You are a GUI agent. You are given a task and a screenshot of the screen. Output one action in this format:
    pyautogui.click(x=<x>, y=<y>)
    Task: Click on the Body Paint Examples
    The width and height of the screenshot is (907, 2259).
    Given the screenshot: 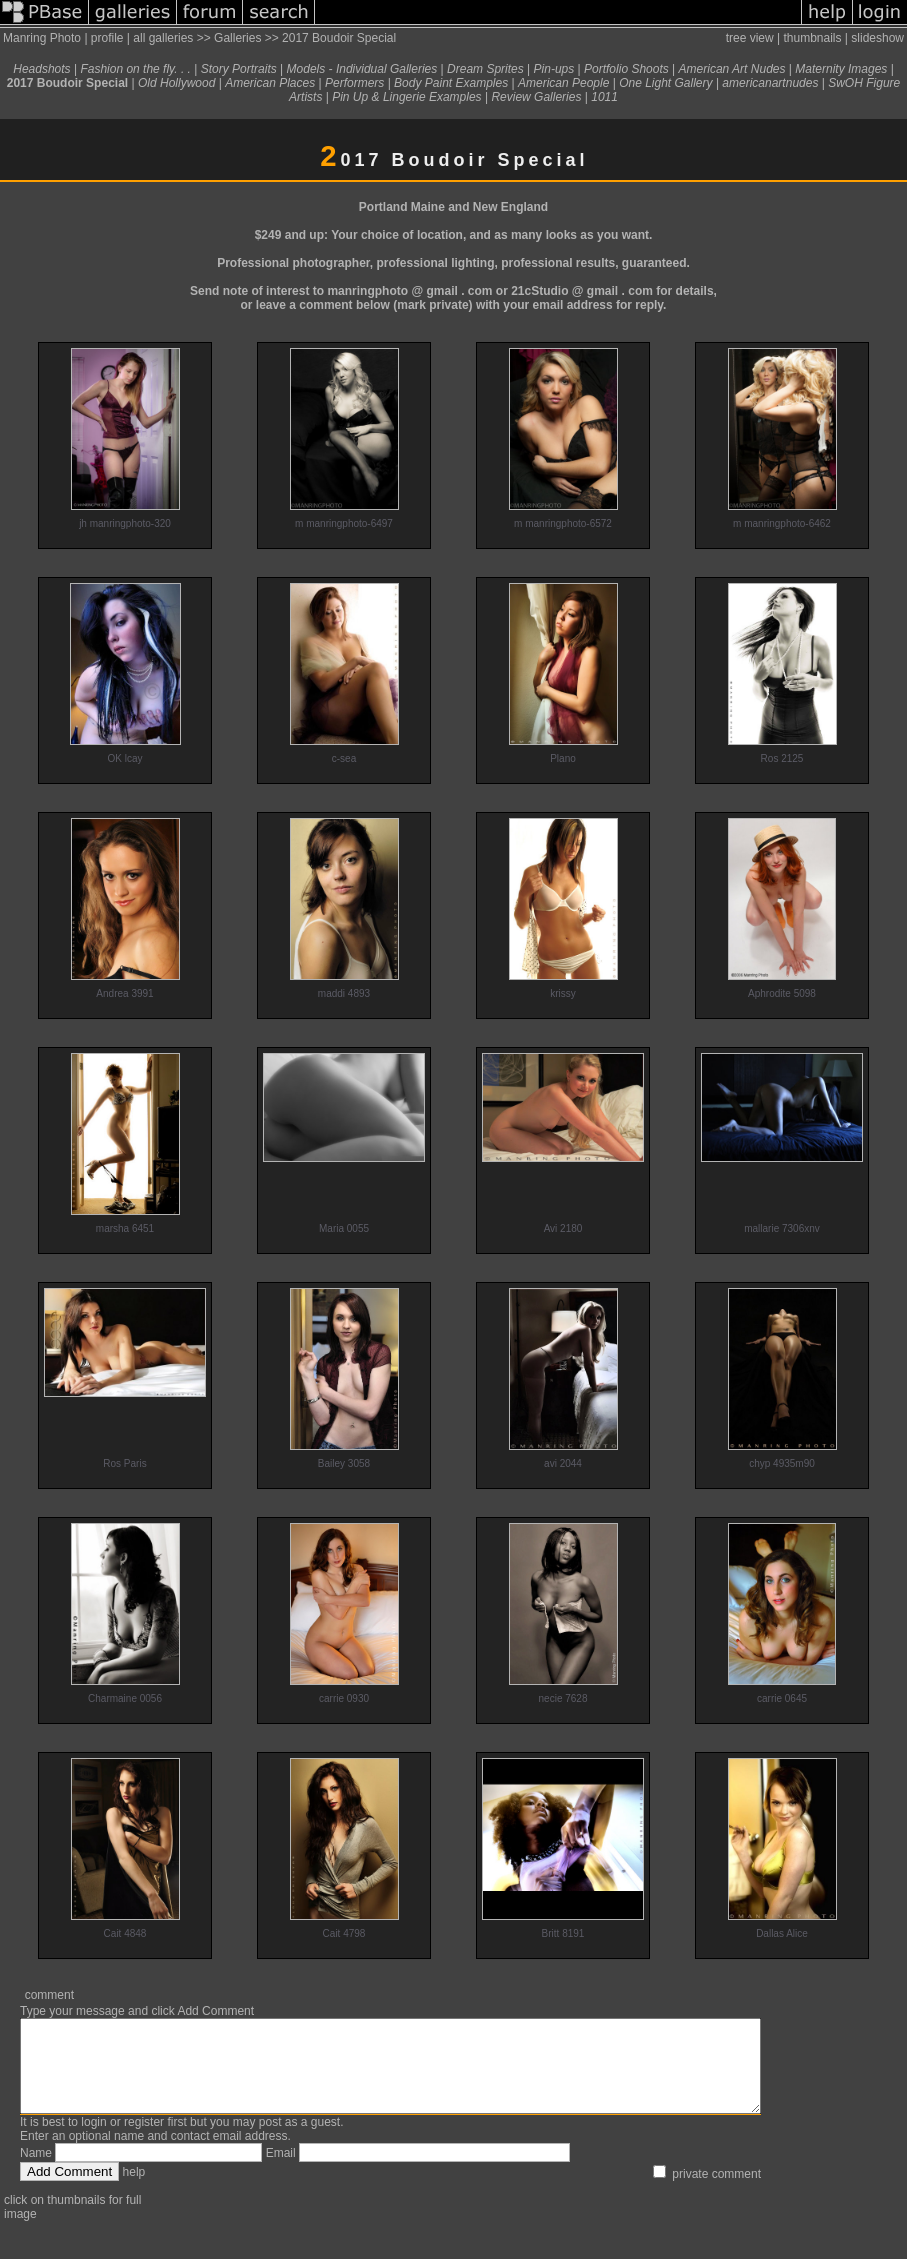 What is the action you would take?
    pyautogui.click(x=451, y=83)
    